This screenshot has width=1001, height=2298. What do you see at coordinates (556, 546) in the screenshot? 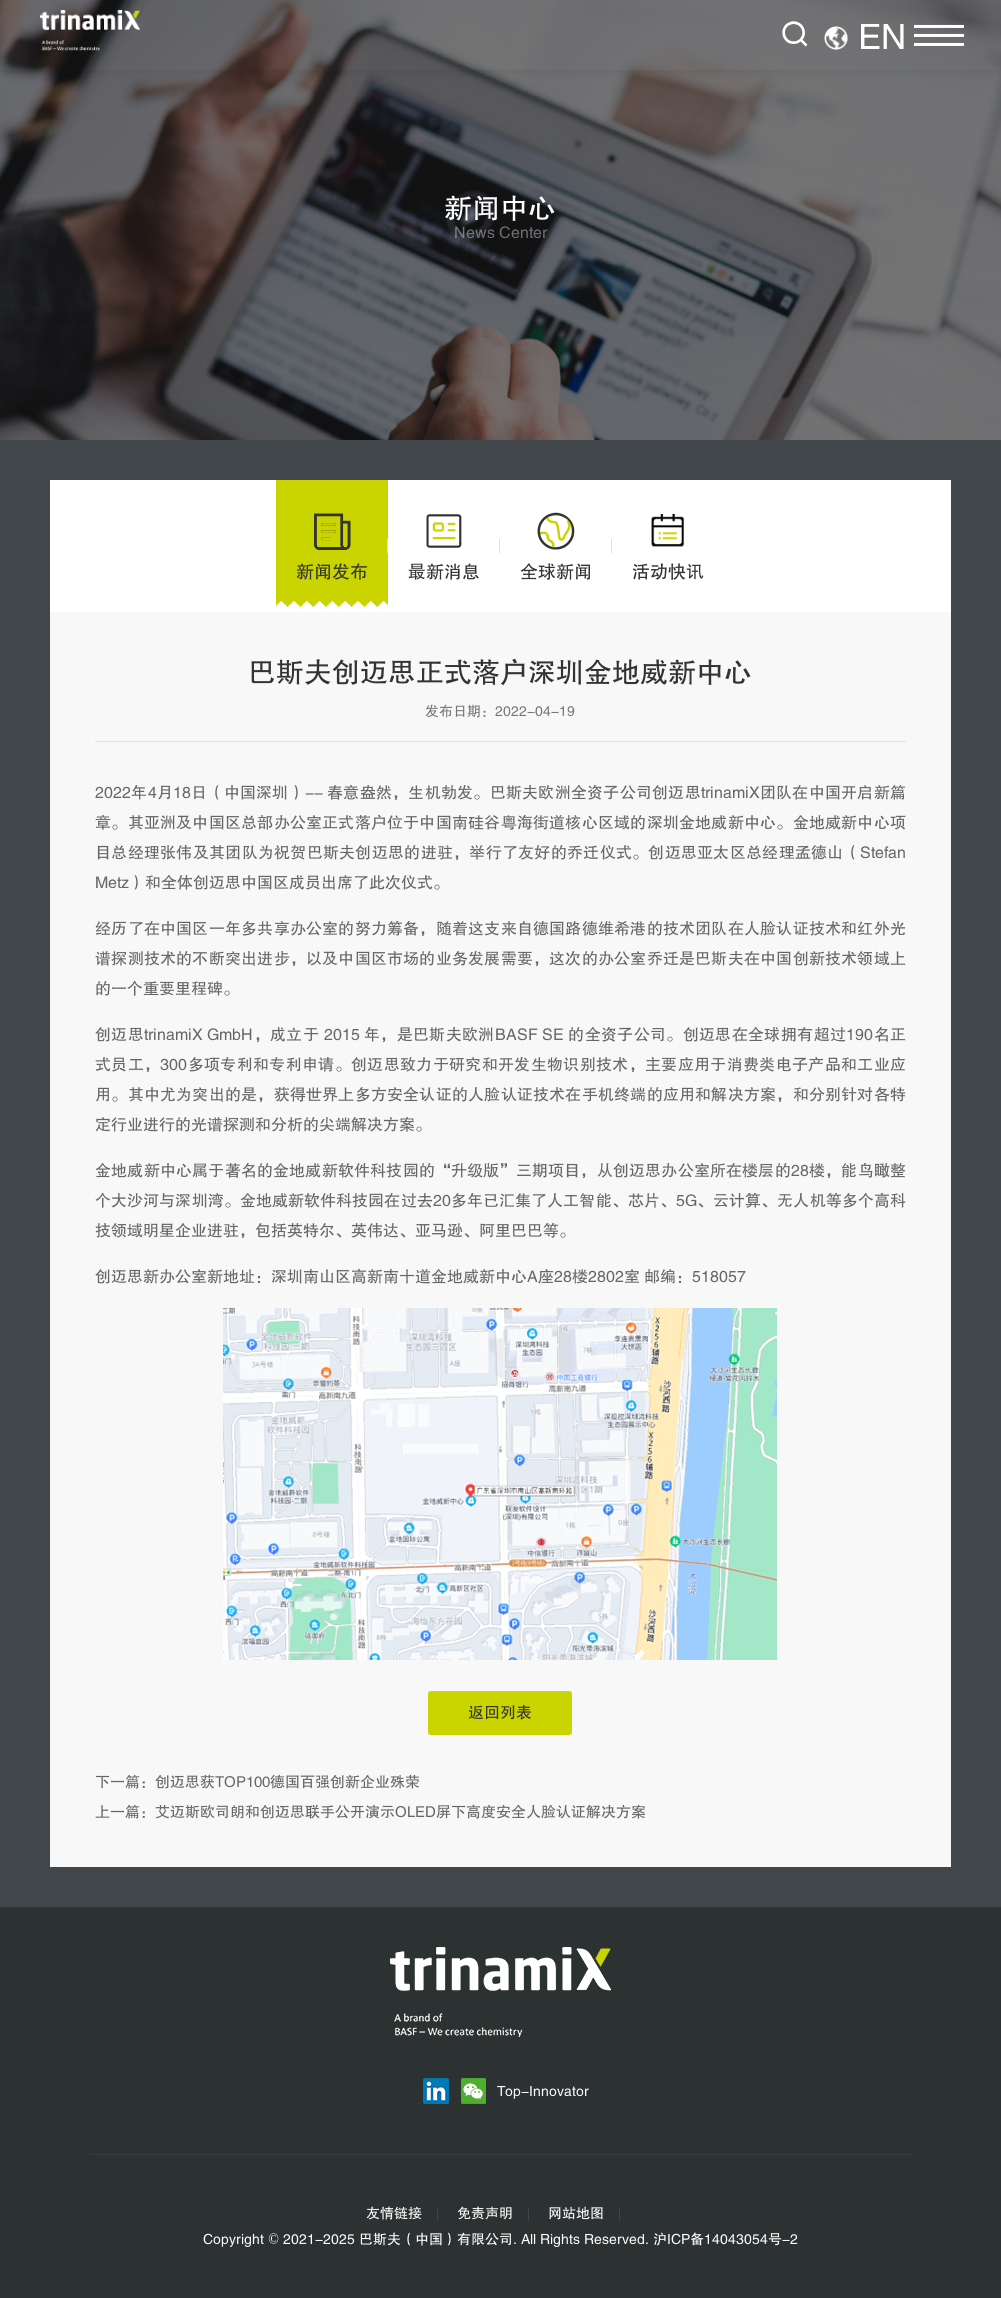
I see `全球新闻` at bounding box center [556, 546].